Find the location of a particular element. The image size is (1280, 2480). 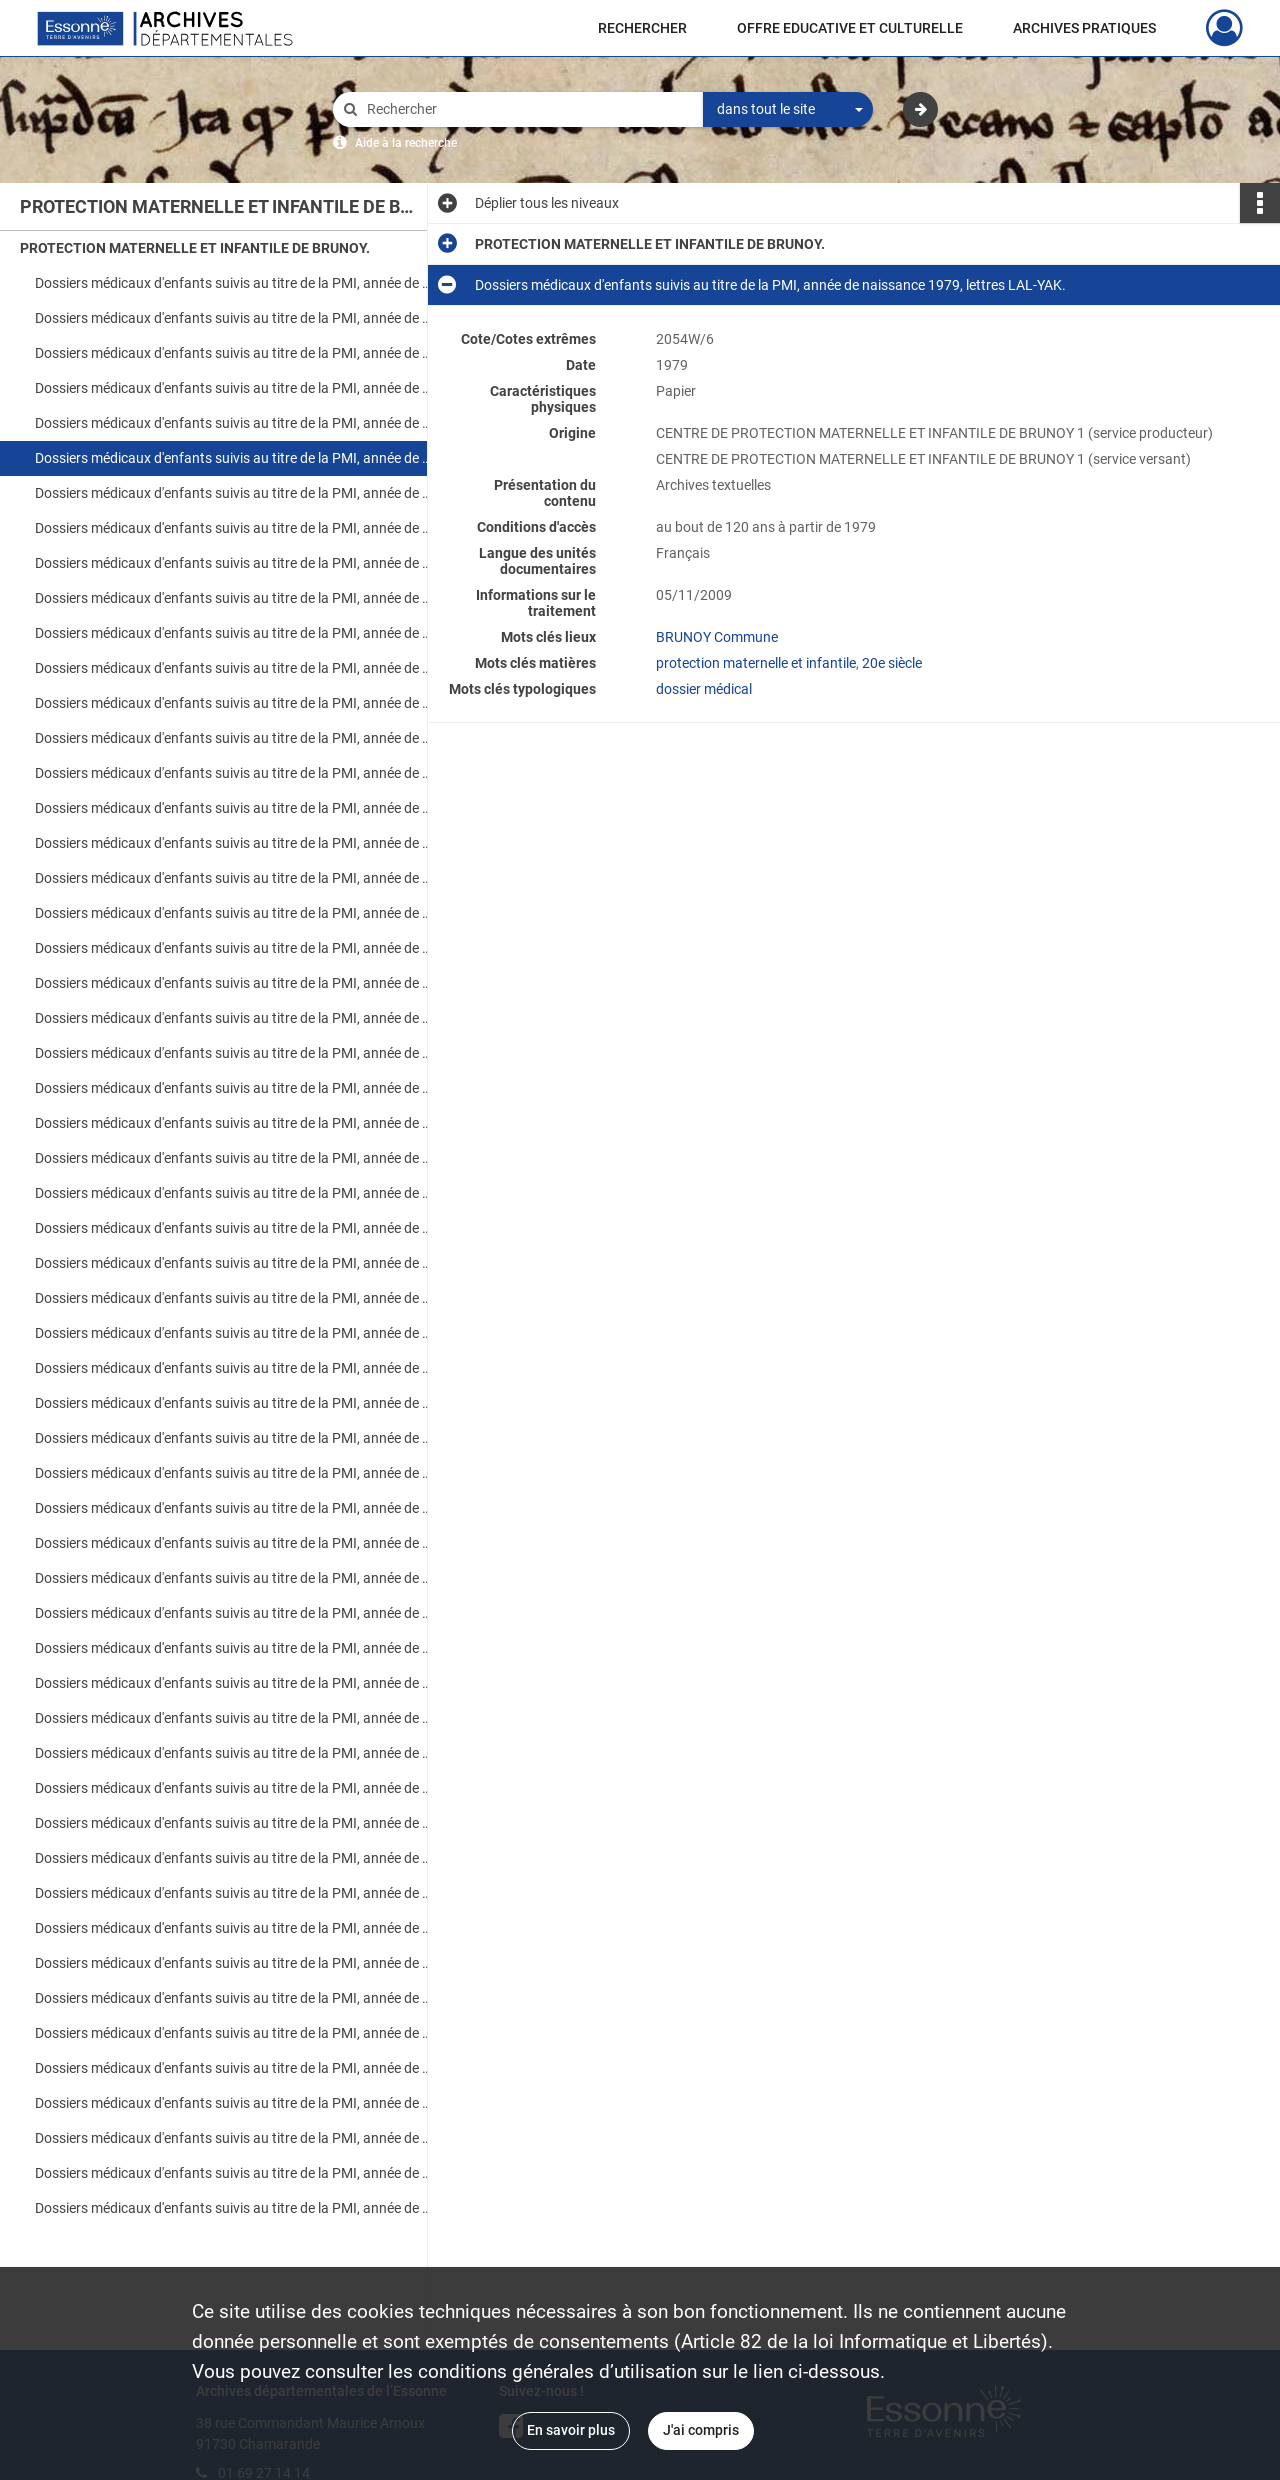

Dossiers médicaux d'enfants suivis au titre de la PMI, année de naissance 1999, lettres Emp-Ouf. is located at coordinates (235, 2173).